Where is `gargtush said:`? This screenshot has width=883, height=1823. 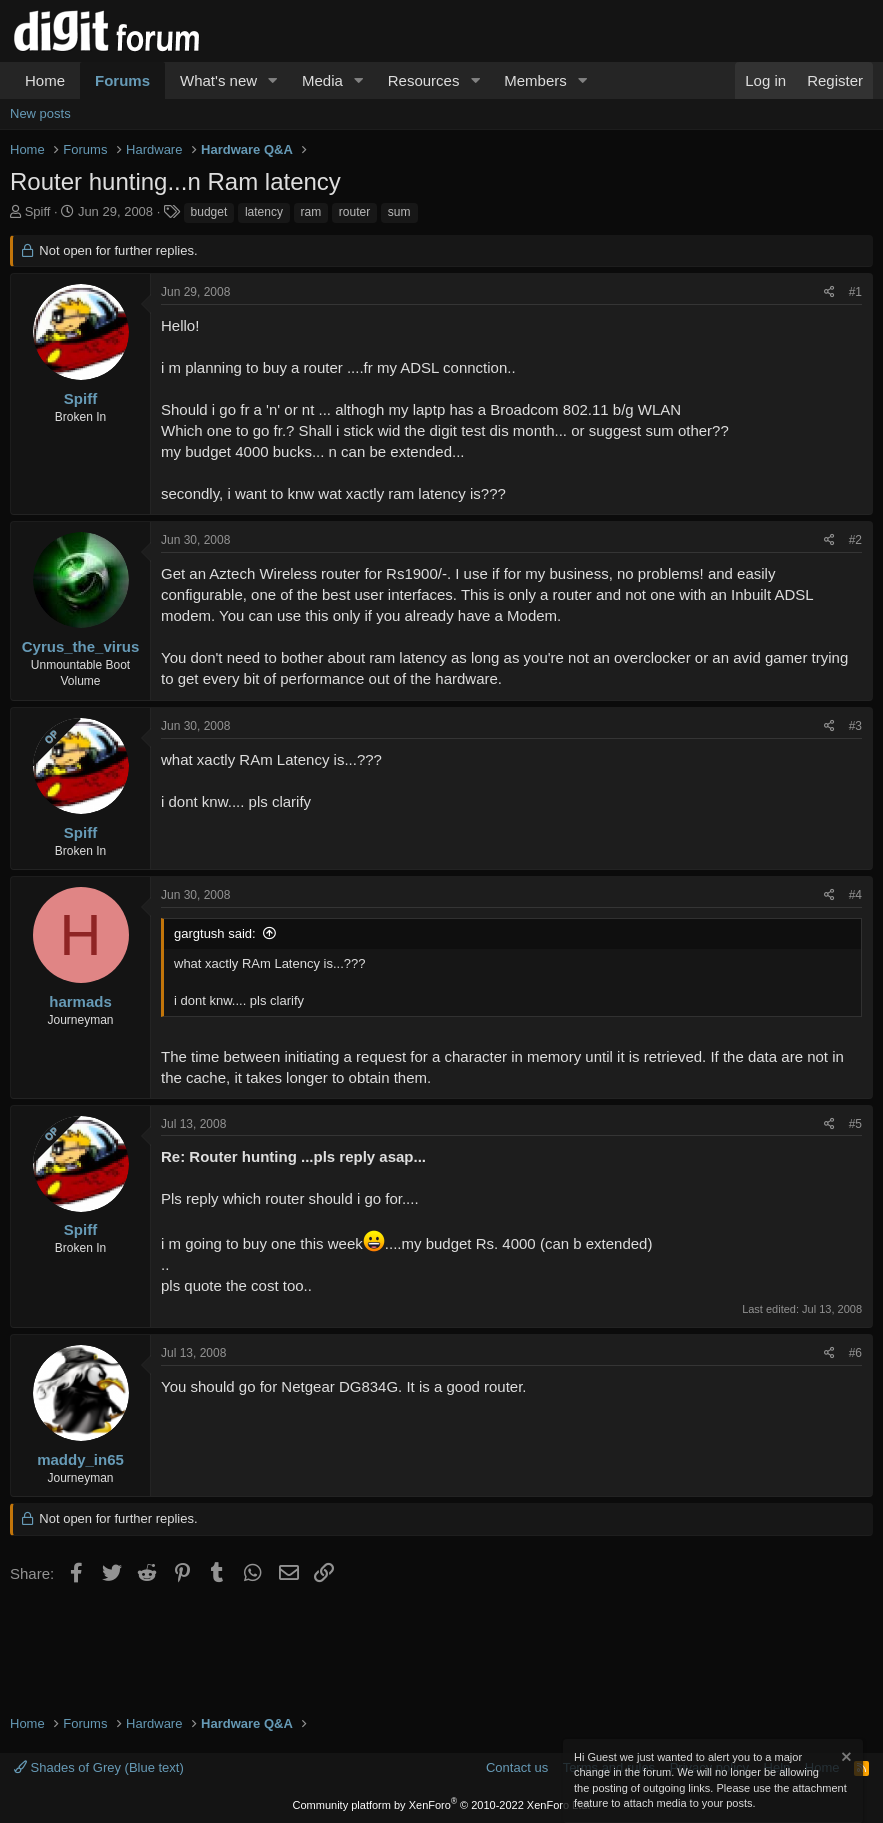
gargtush said: is located at coordinates (215, 933).